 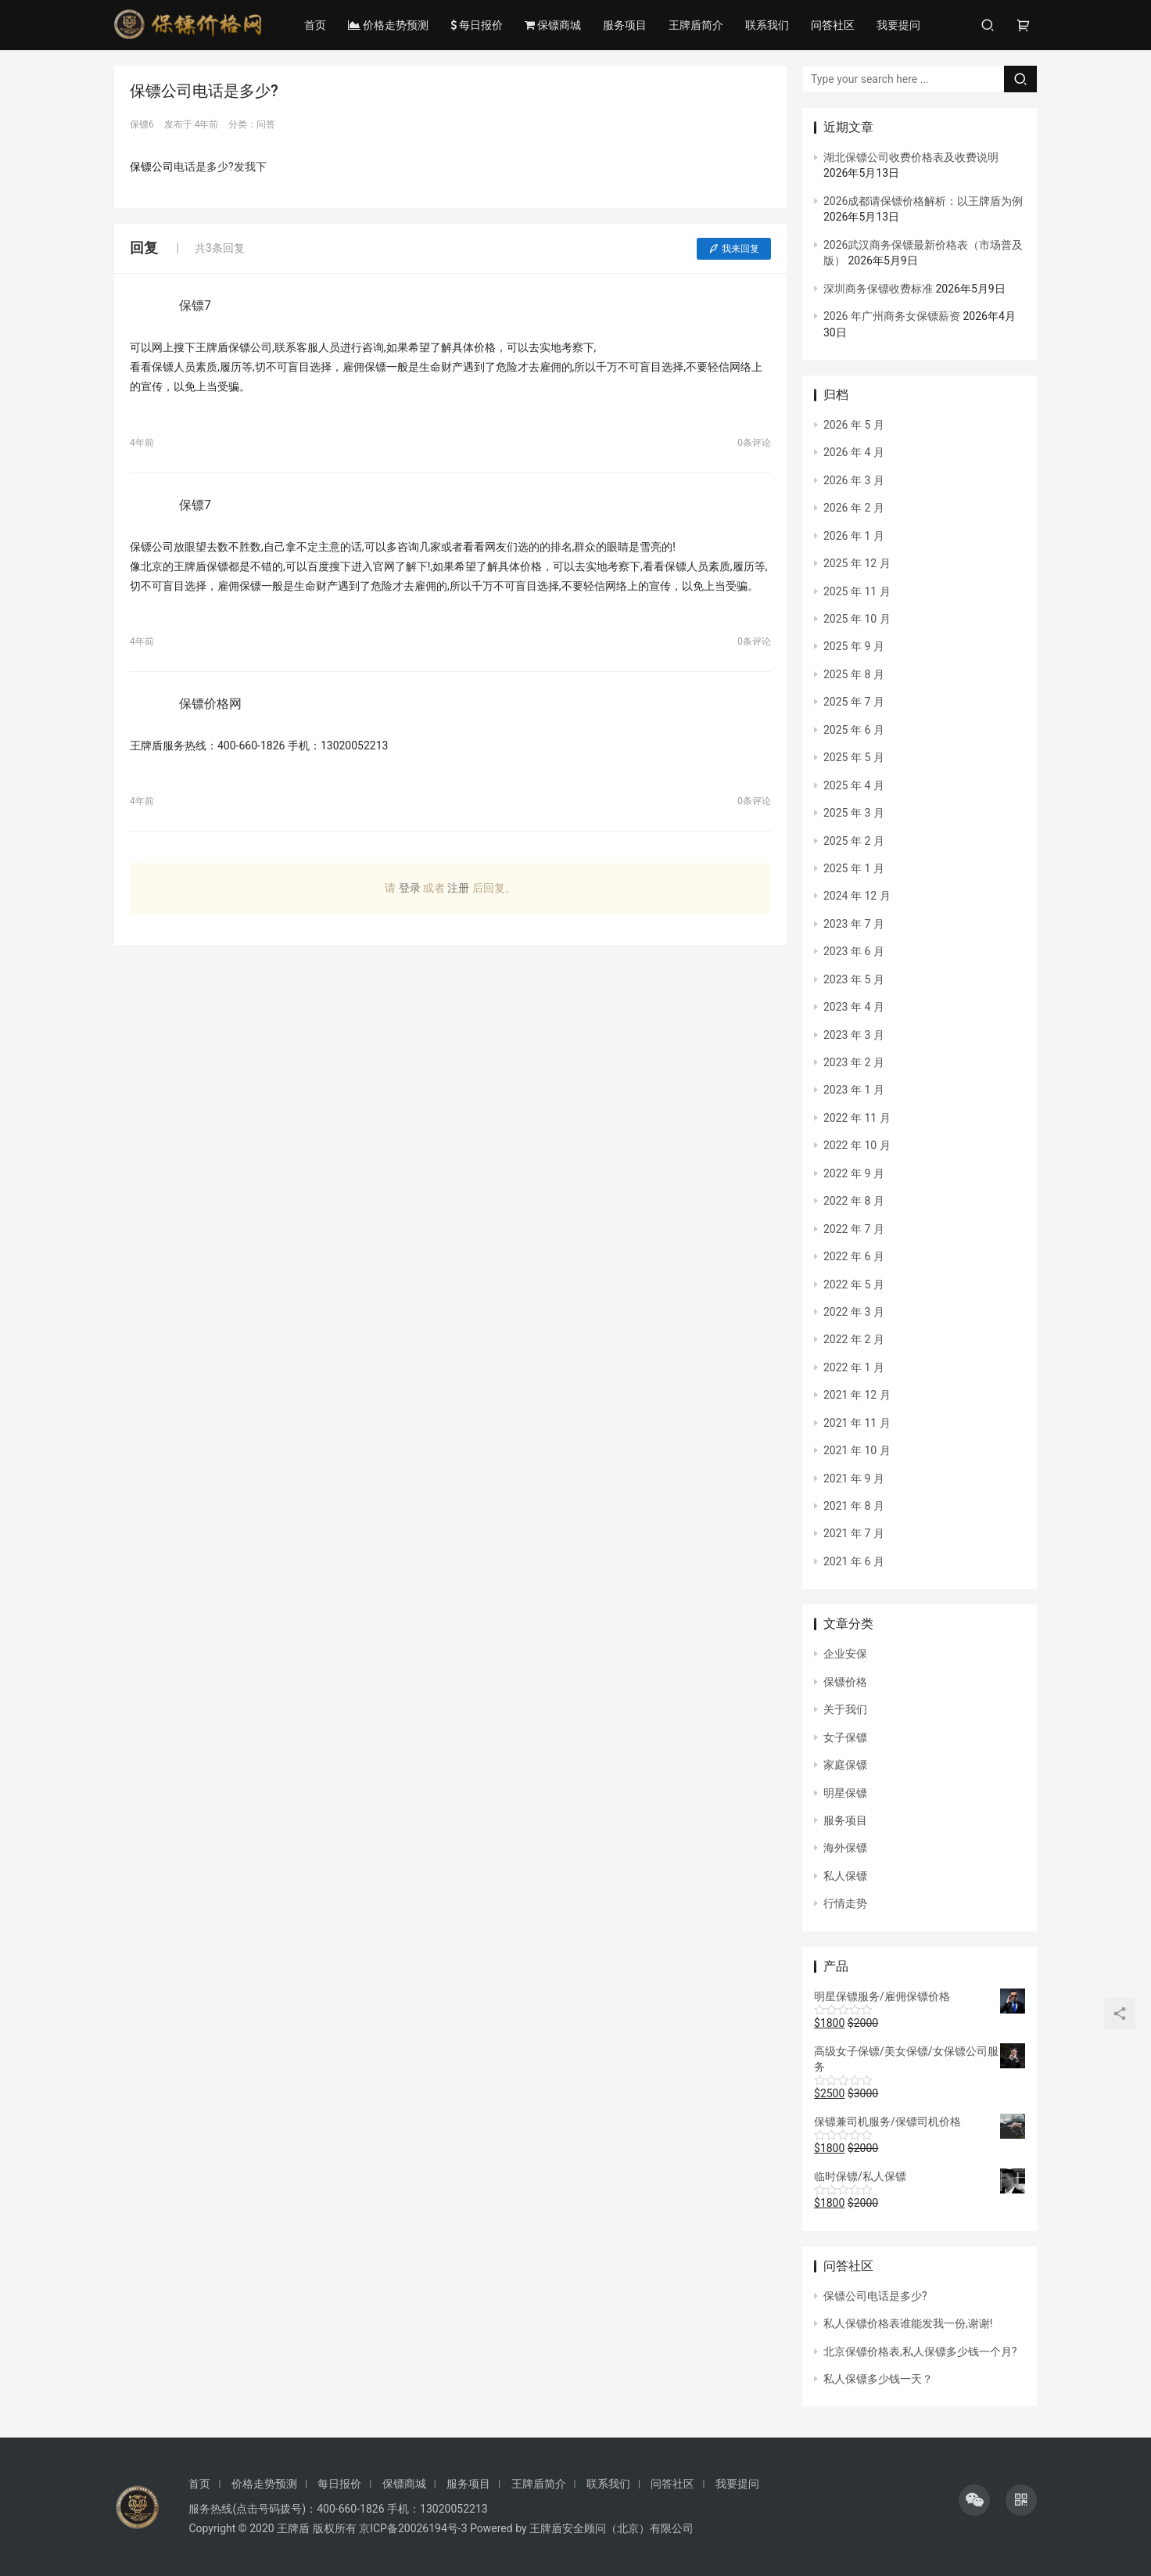 What do you see at coordinates (853, 1201) in the screenshot?
I see `2022 年 8 月` at bounding box center [853, 1201].